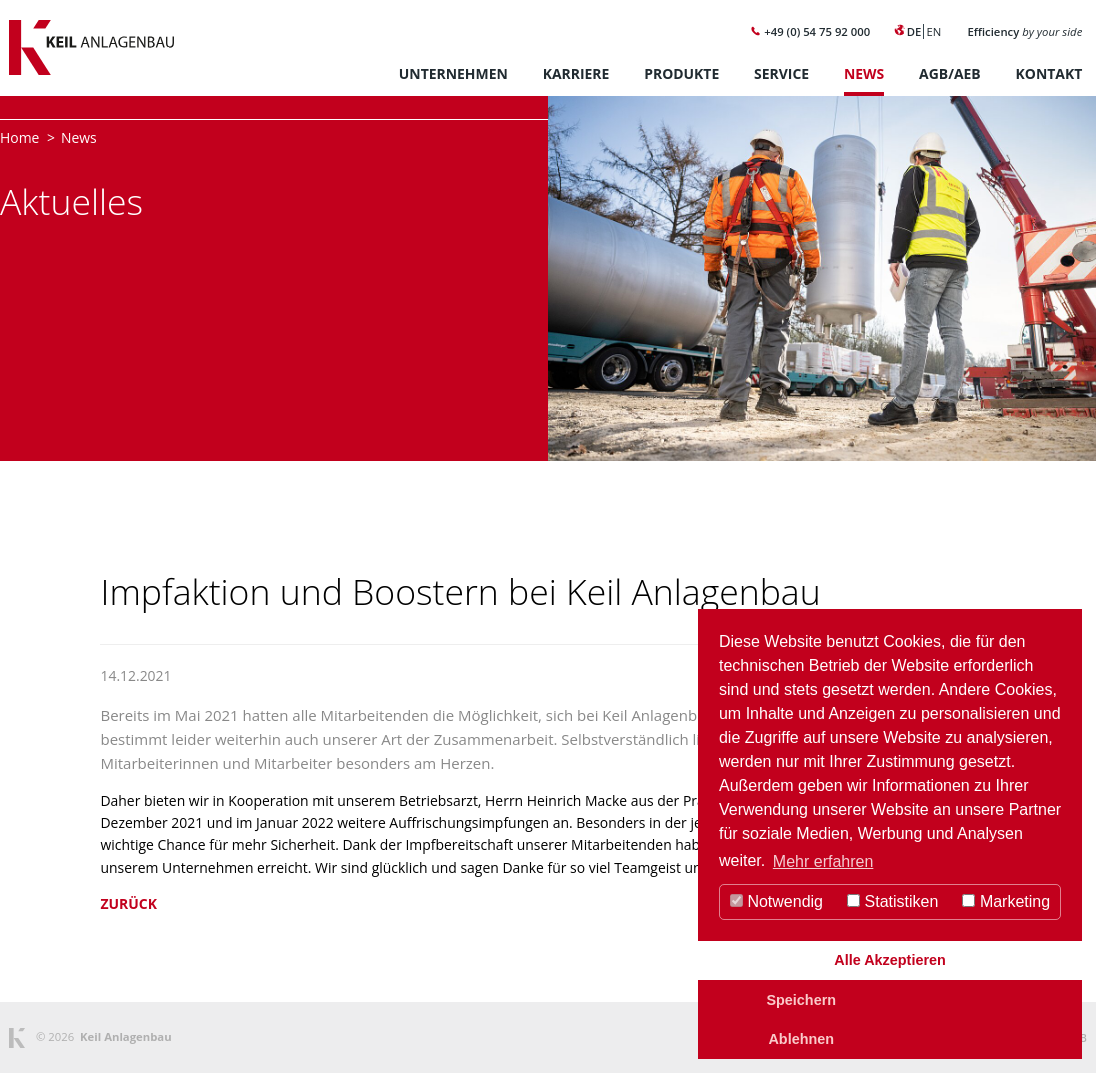 The image size is (1096, 1073). What do you see at coordinates (933, 31) in the screenshot?
I see `EN` at bounding box center [933, 31].